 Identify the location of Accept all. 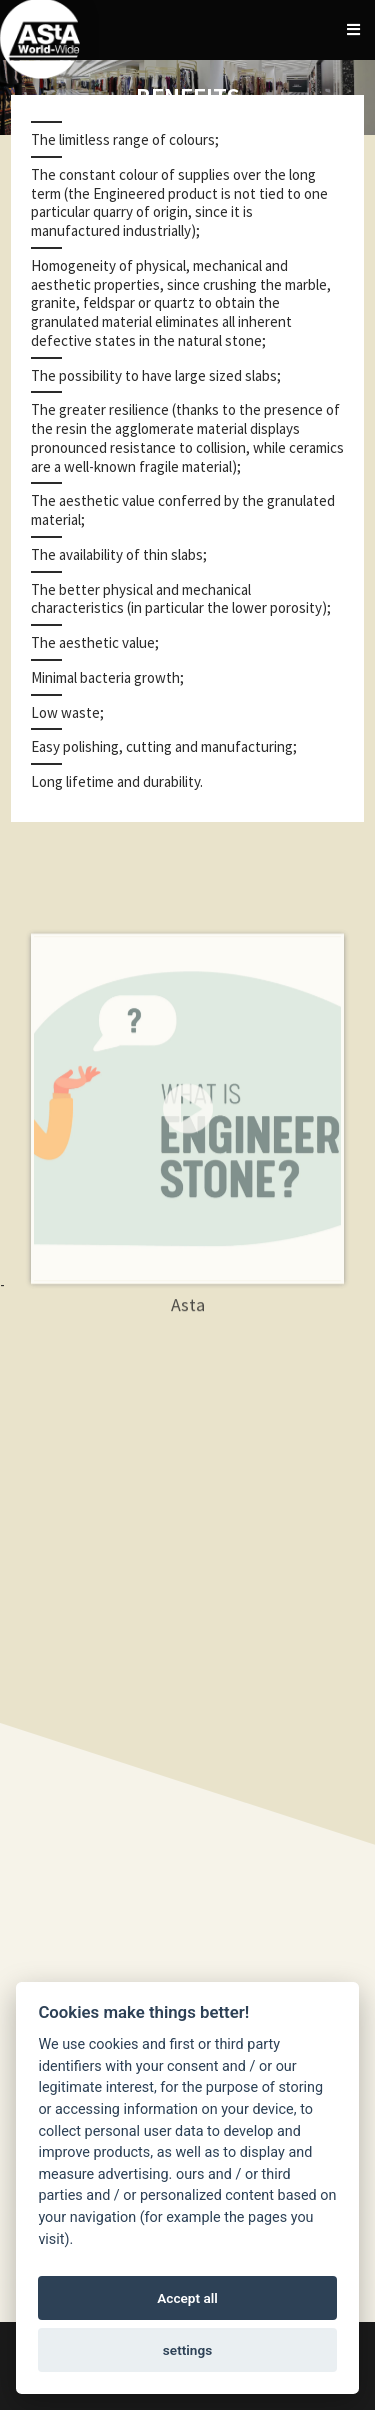
(187, 2298).